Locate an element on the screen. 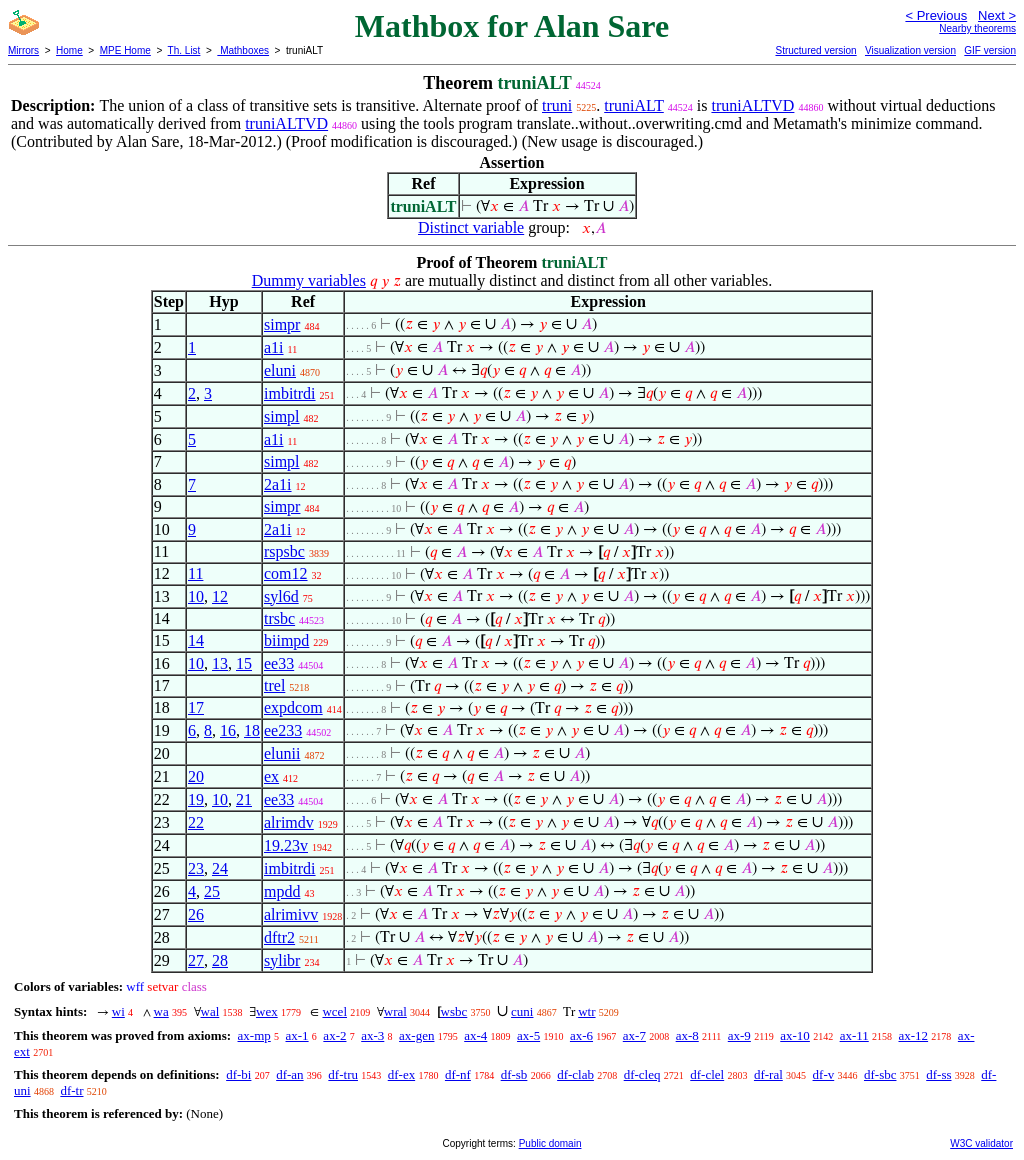 This screenshot has height=1160, width=1024. eluni is located at coordinates (280, 370).